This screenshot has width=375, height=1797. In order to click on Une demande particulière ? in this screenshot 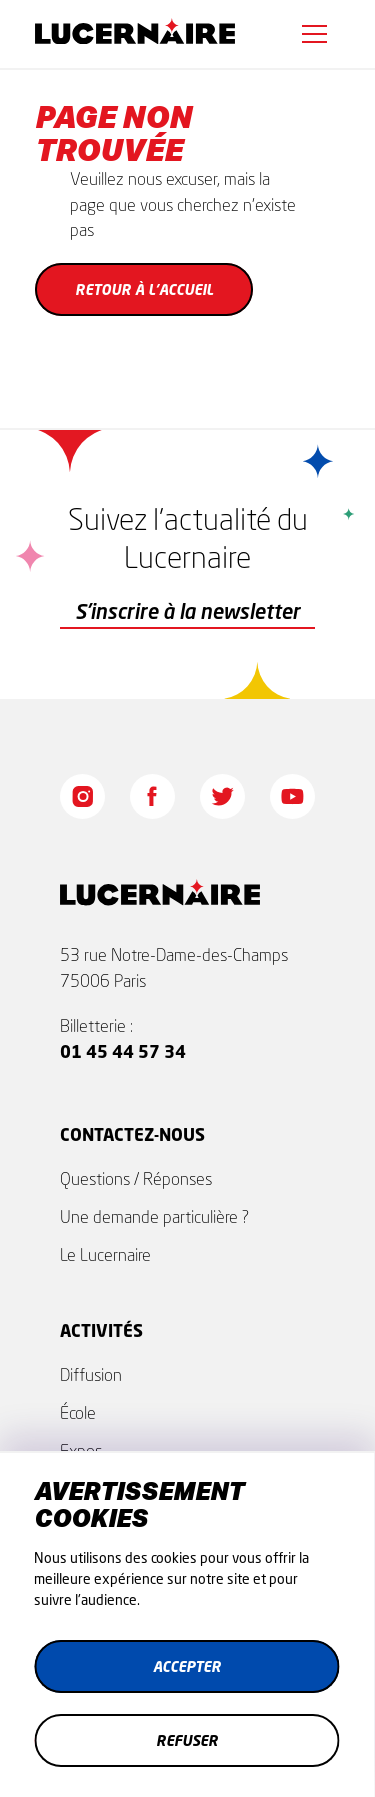, I will do `click(154, 1216)`.